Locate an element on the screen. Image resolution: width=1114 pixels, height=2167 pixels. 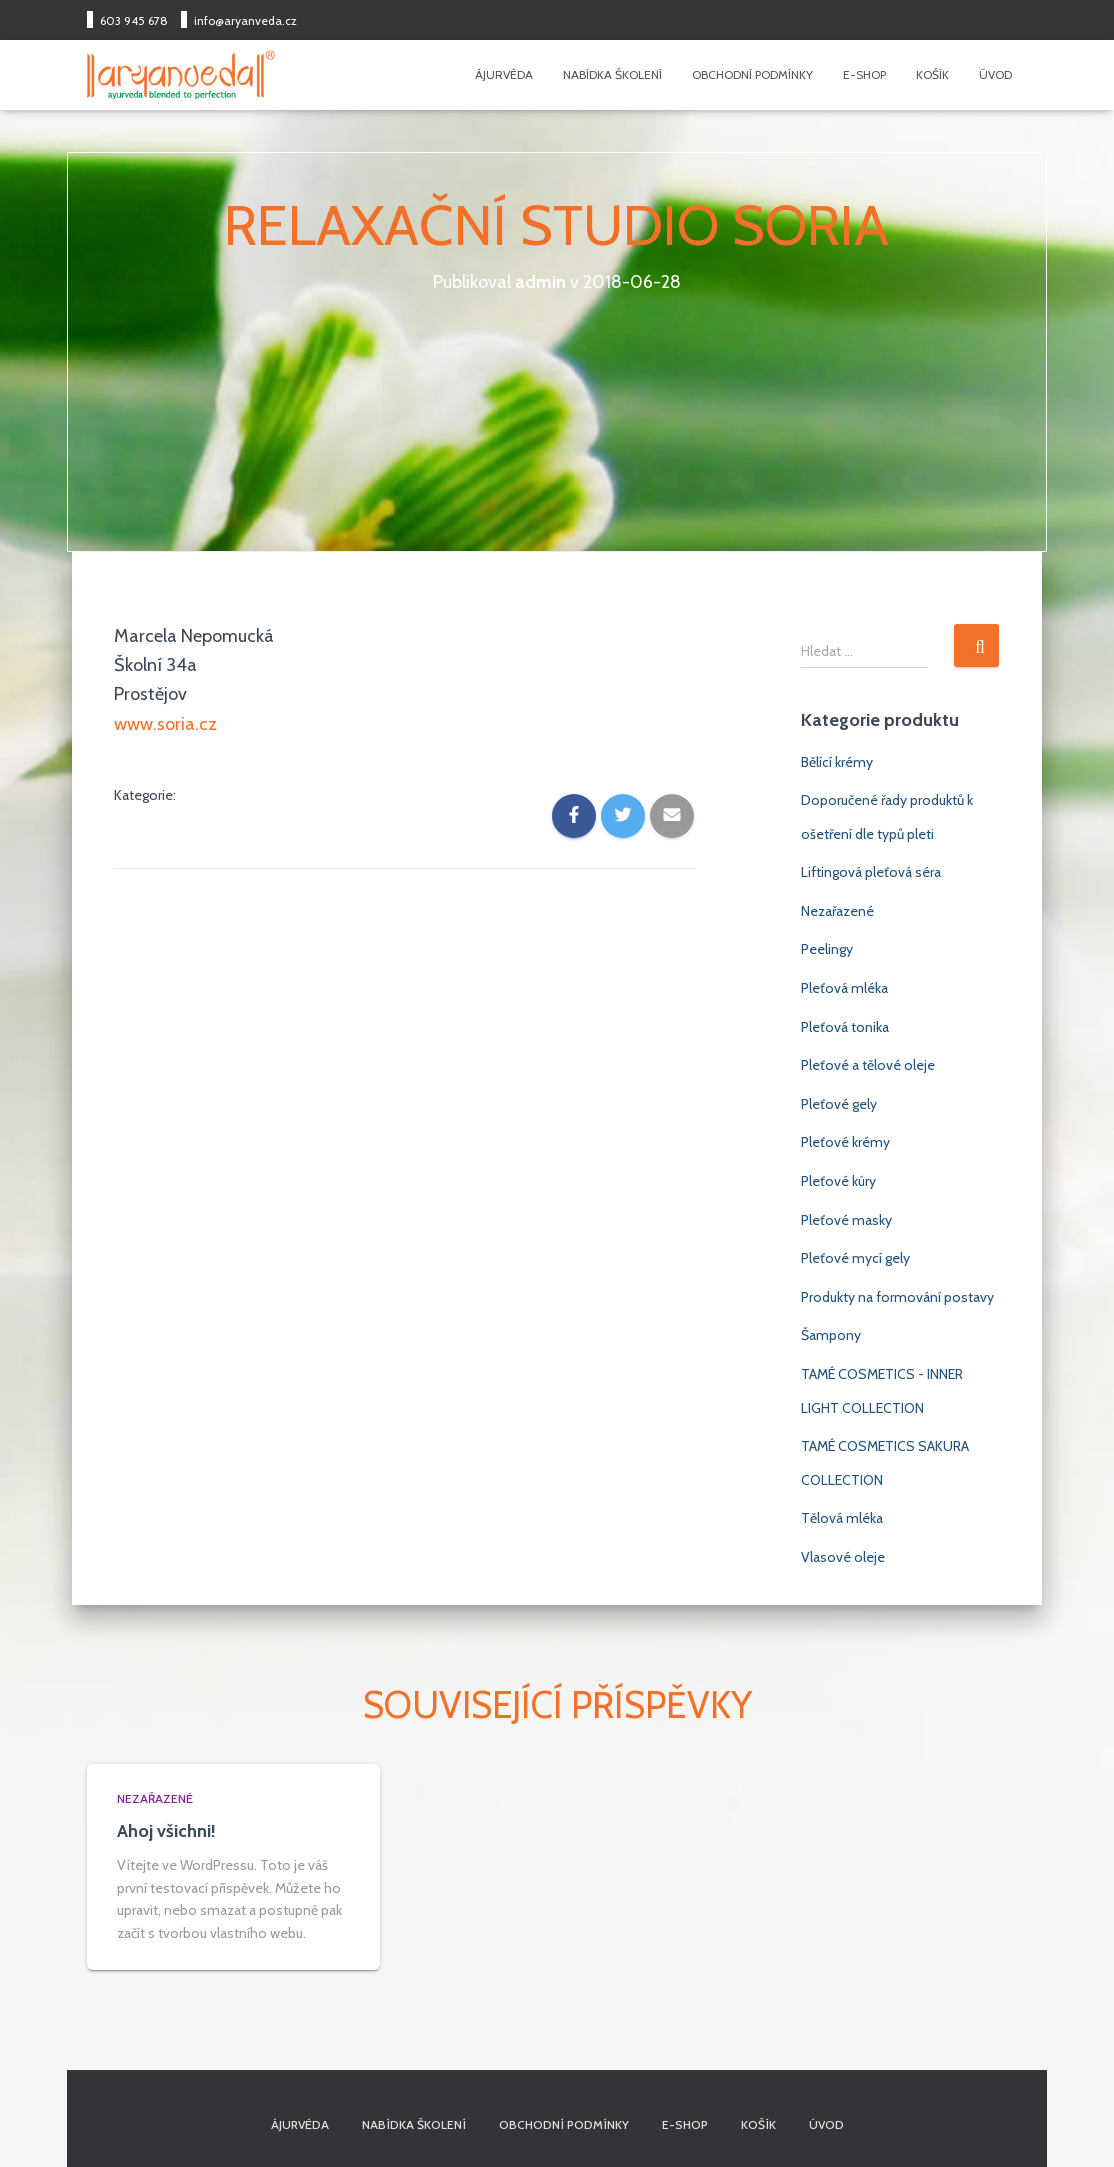
Pleťové gely is located at coordinates (839, 1104).